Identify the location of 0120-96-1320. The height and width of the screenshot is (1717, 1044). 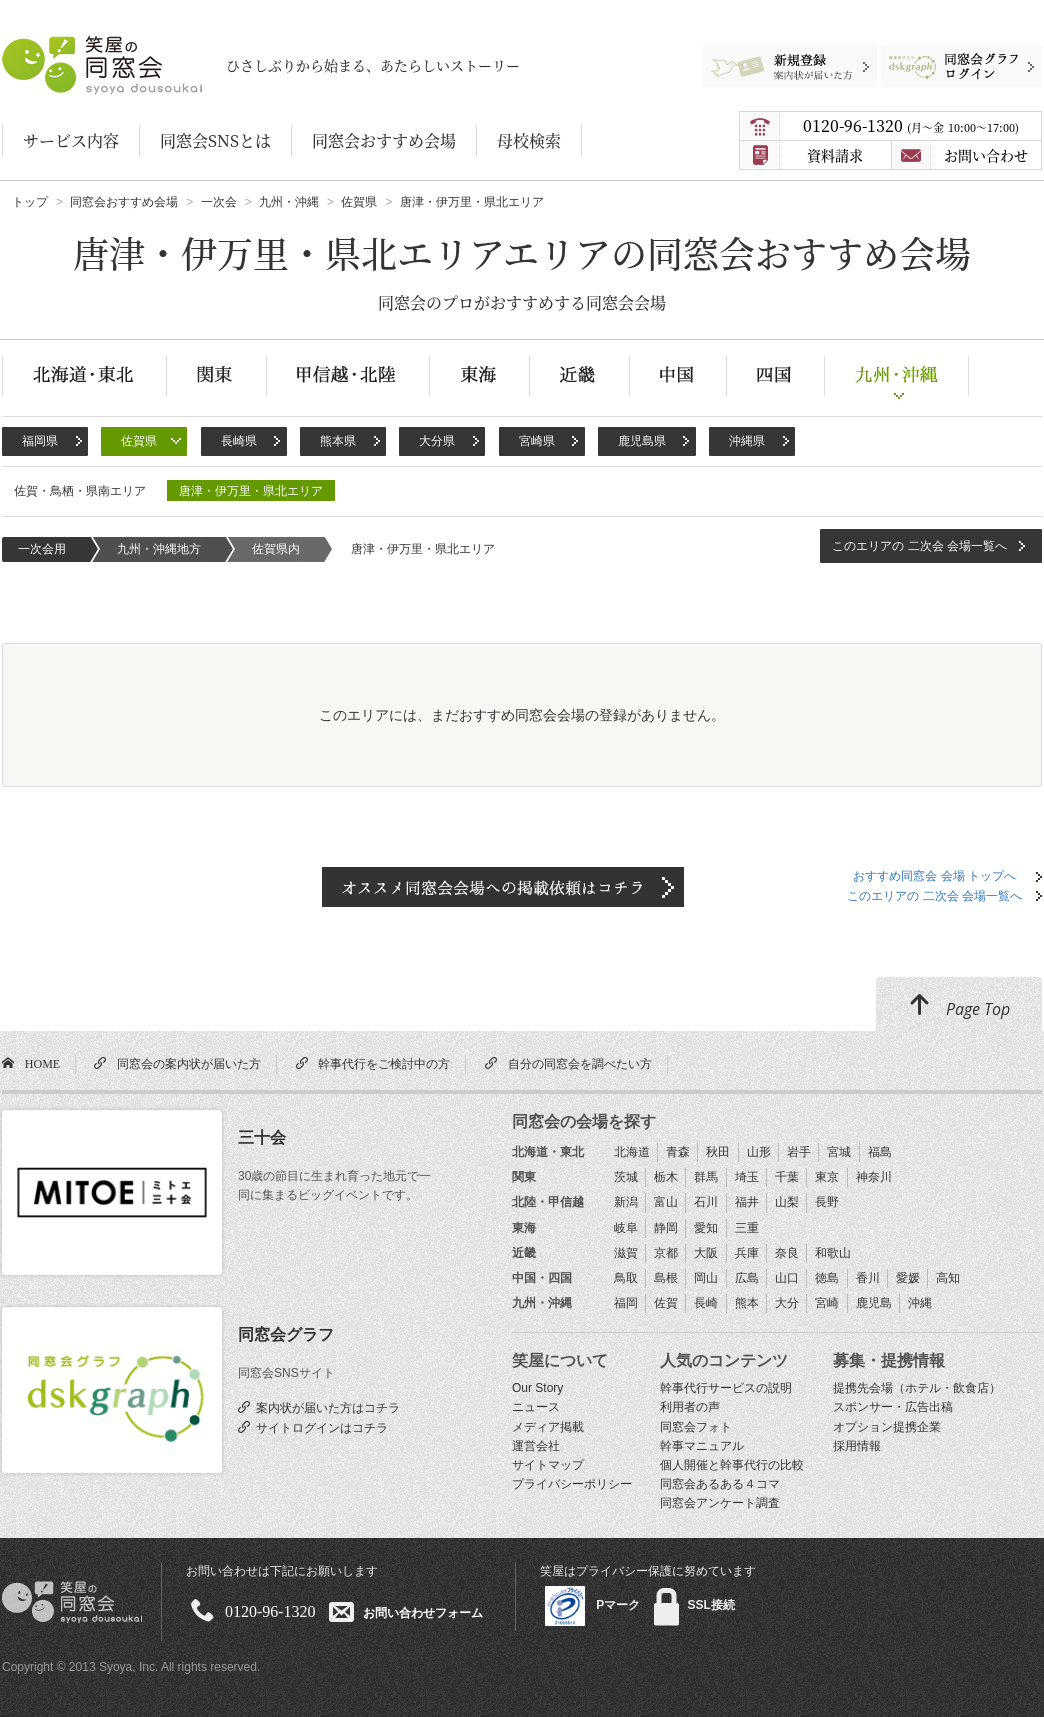
(911, 125).